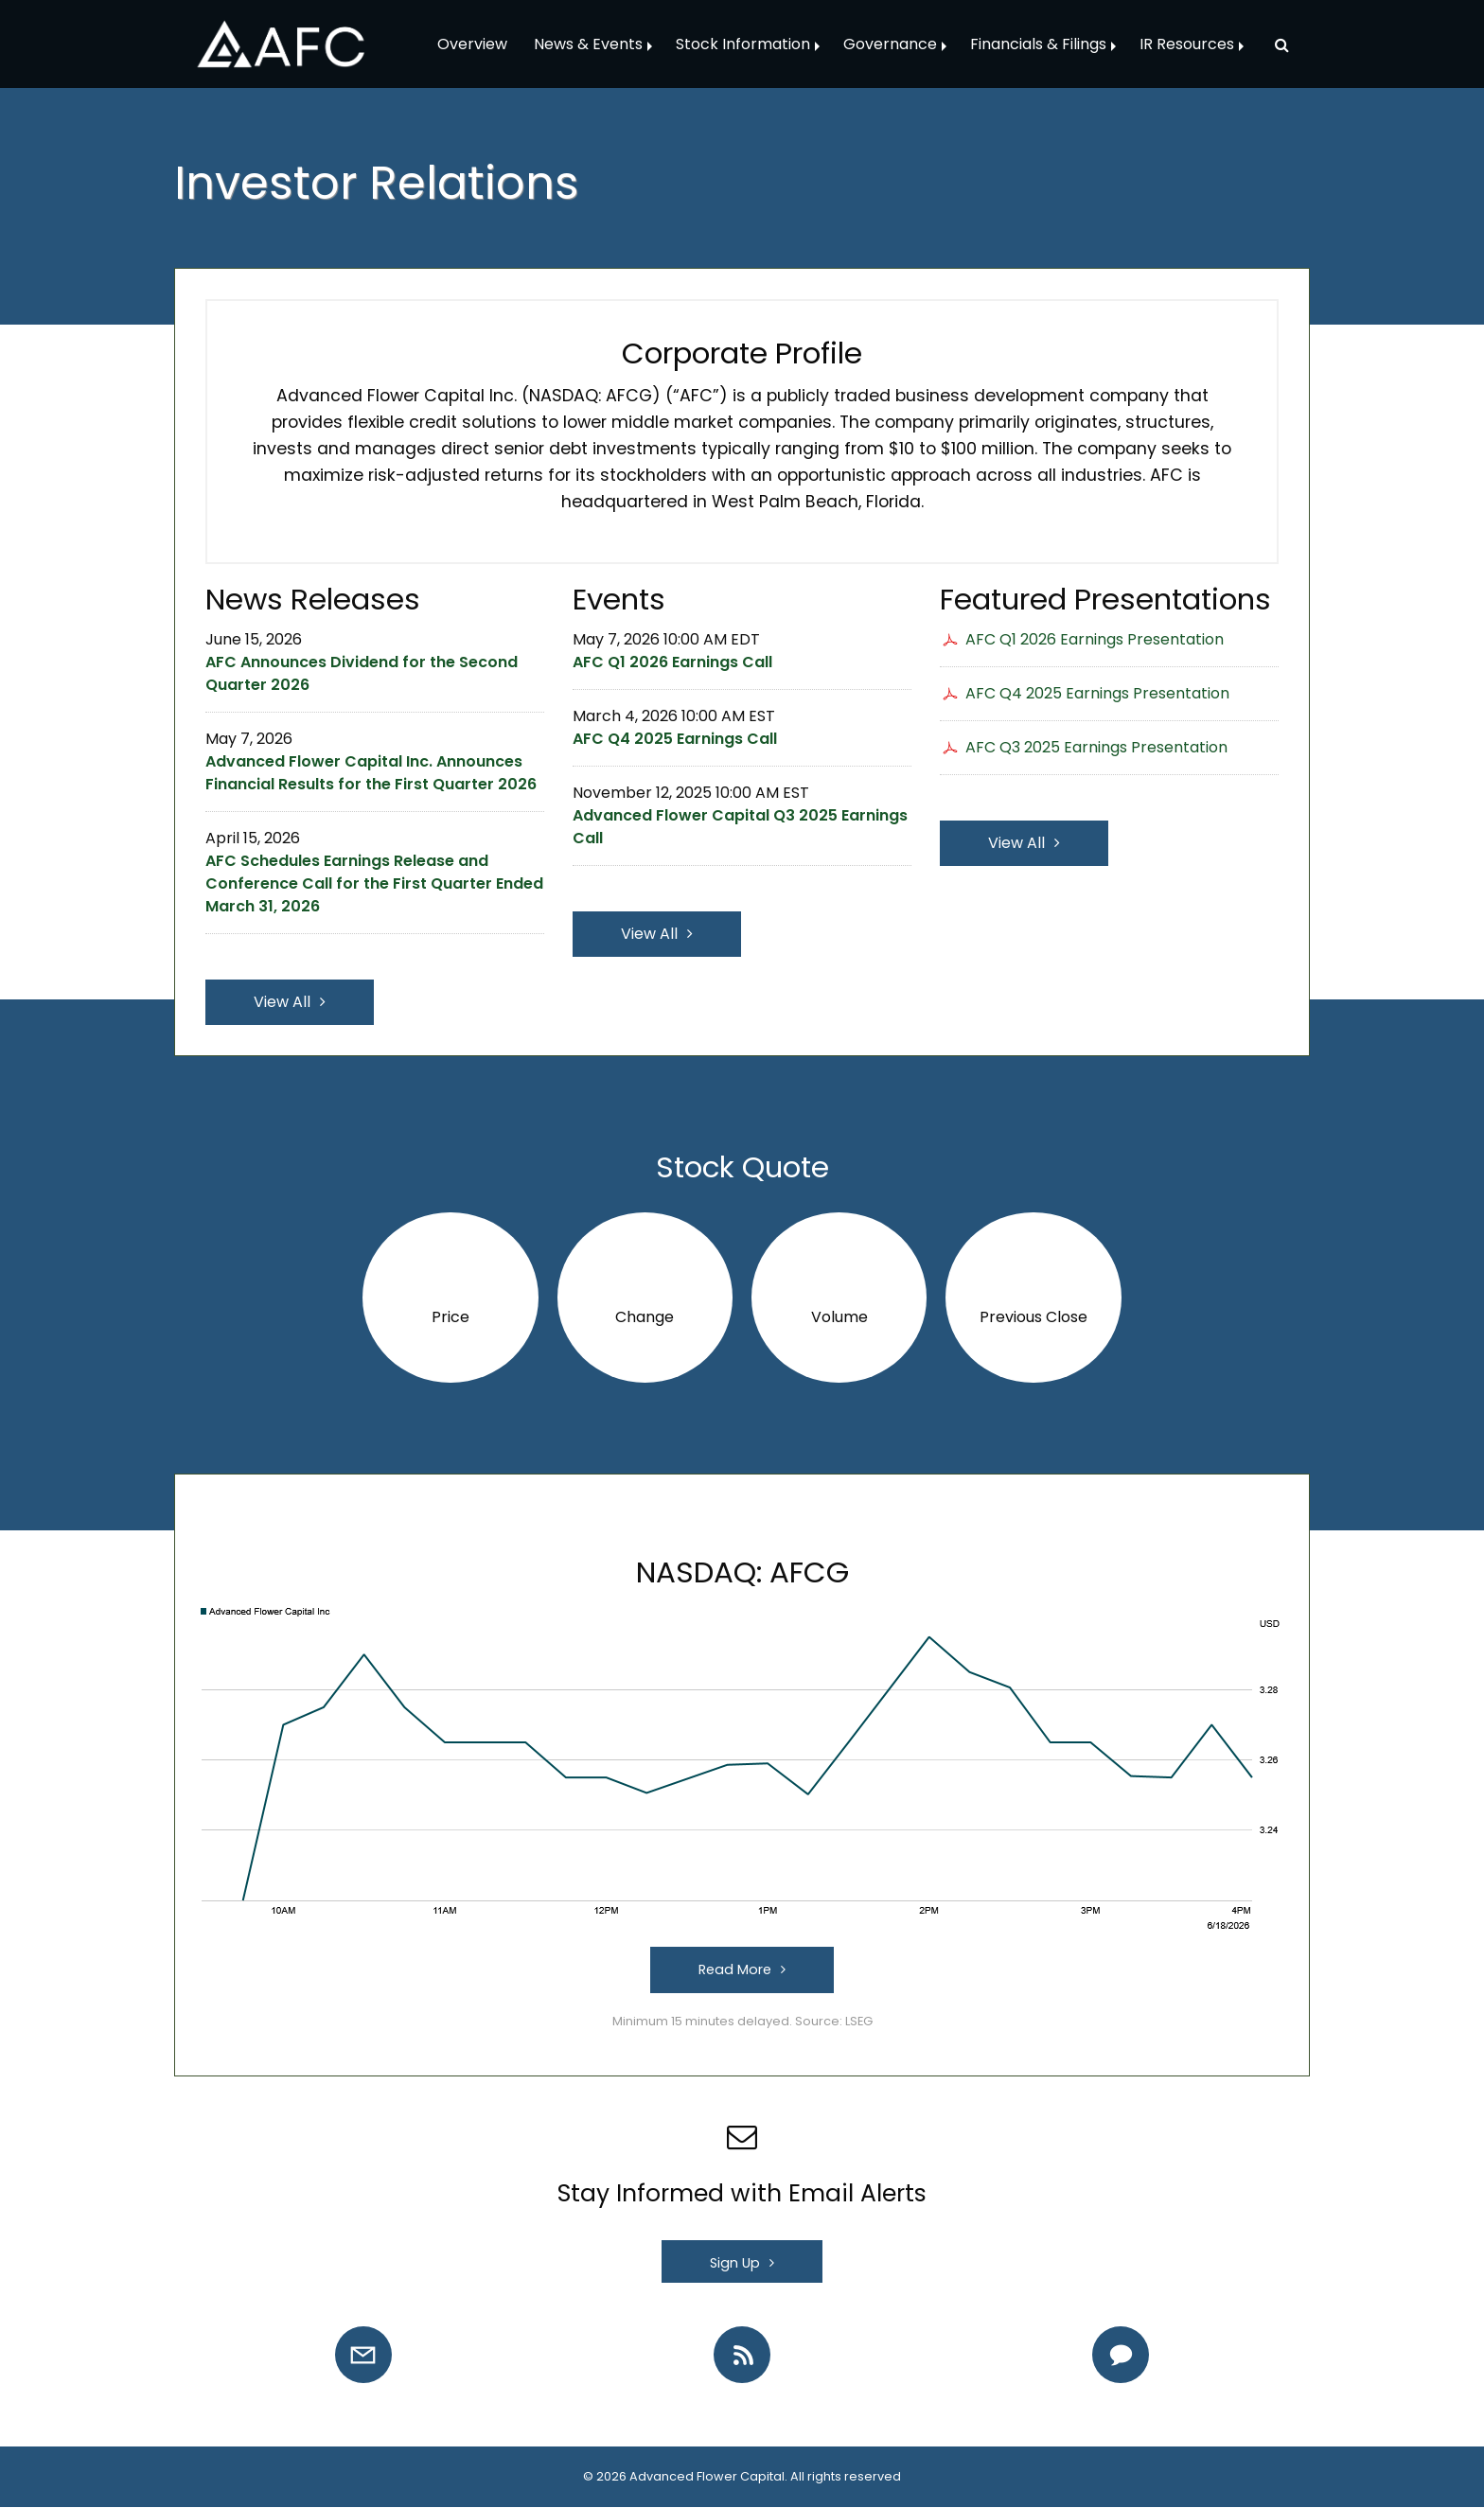 This screenshot has width=1484, height=2508. Describe the element at coordinates (1038, 44) in the screenshot. I see `Financials & Filings` at that location.